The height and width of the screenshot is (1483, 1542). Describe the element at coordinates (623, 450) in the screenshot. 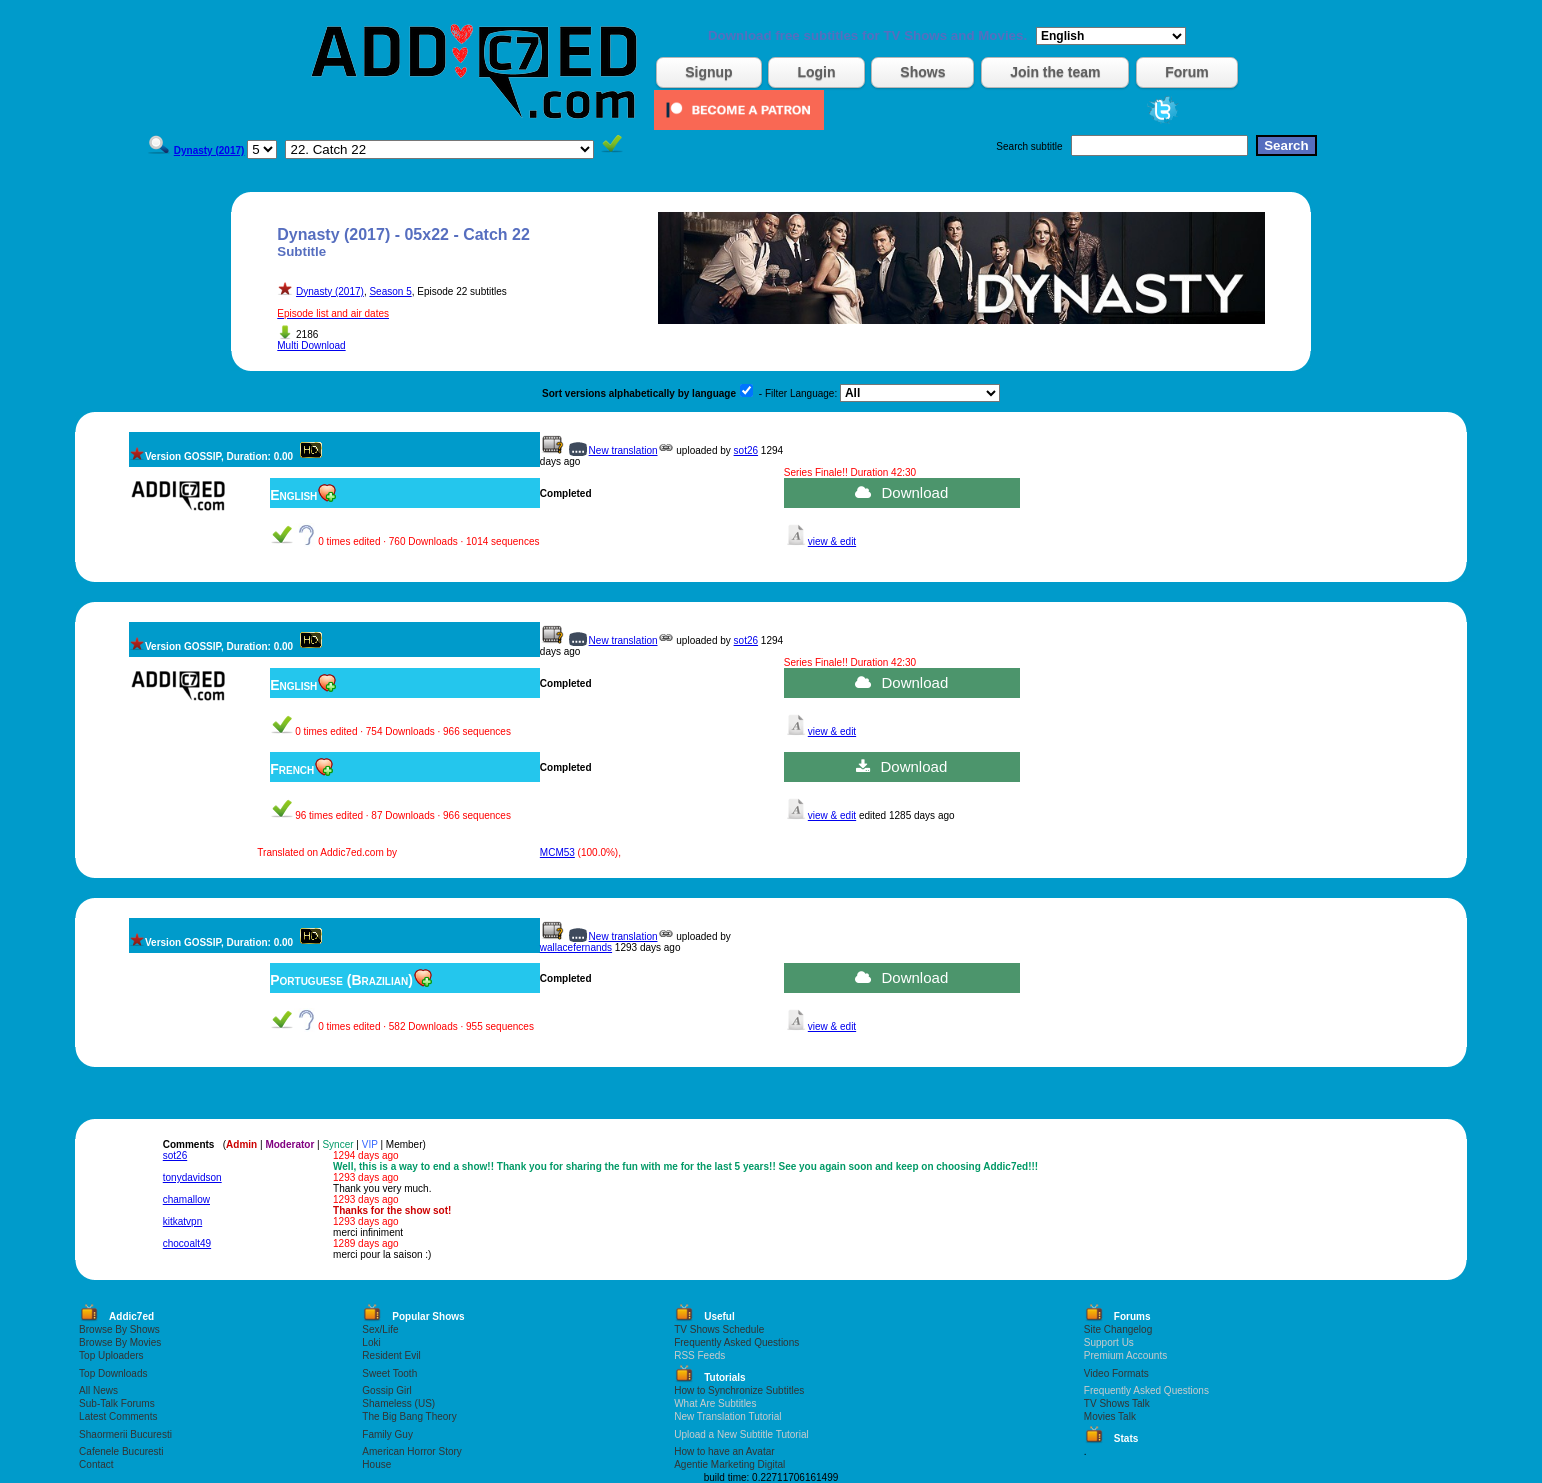

I see `New translation` at that location.